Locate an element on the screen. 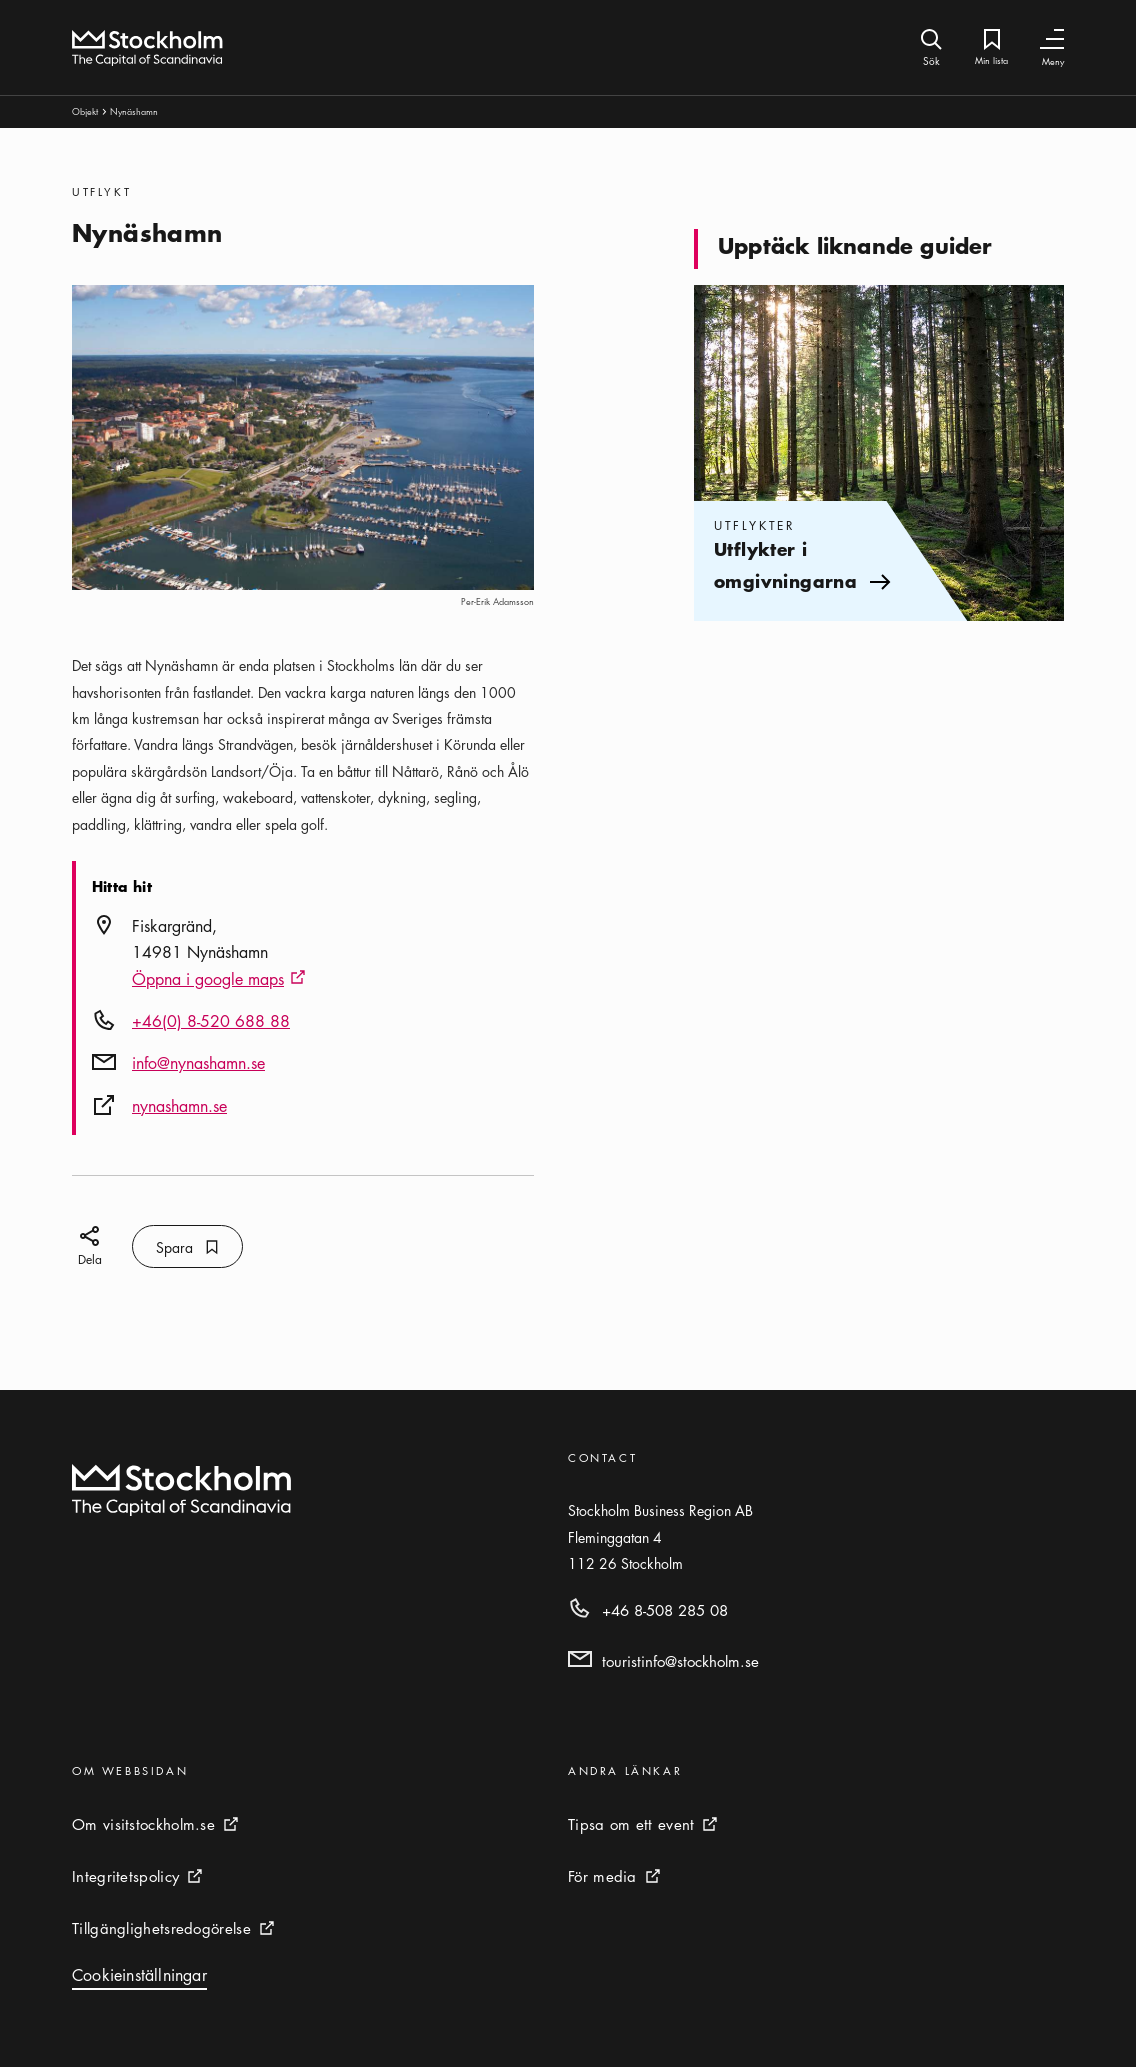 This screenshot has width=1136, height=2067. +46(0) 8-520 688 88 is located at coordinates (211, 1021).